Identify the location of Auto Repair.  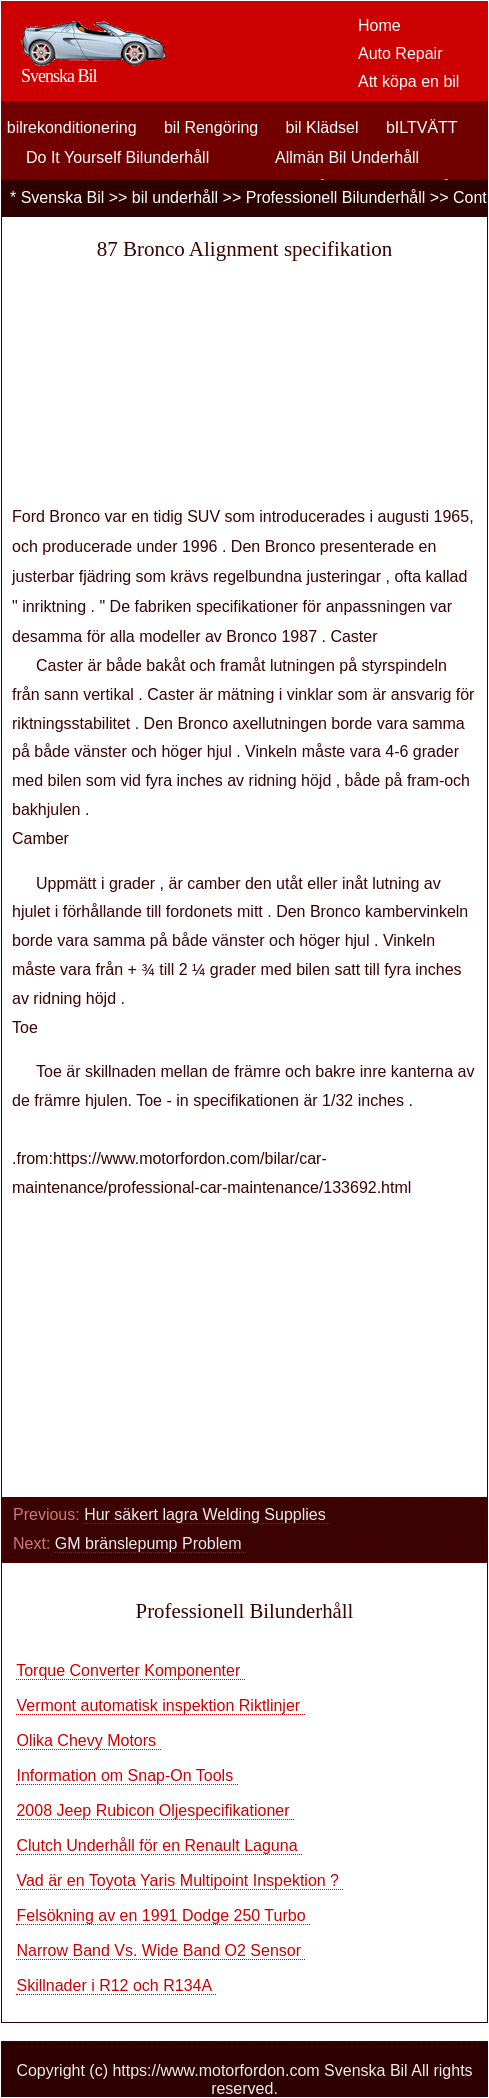
(400, 53).